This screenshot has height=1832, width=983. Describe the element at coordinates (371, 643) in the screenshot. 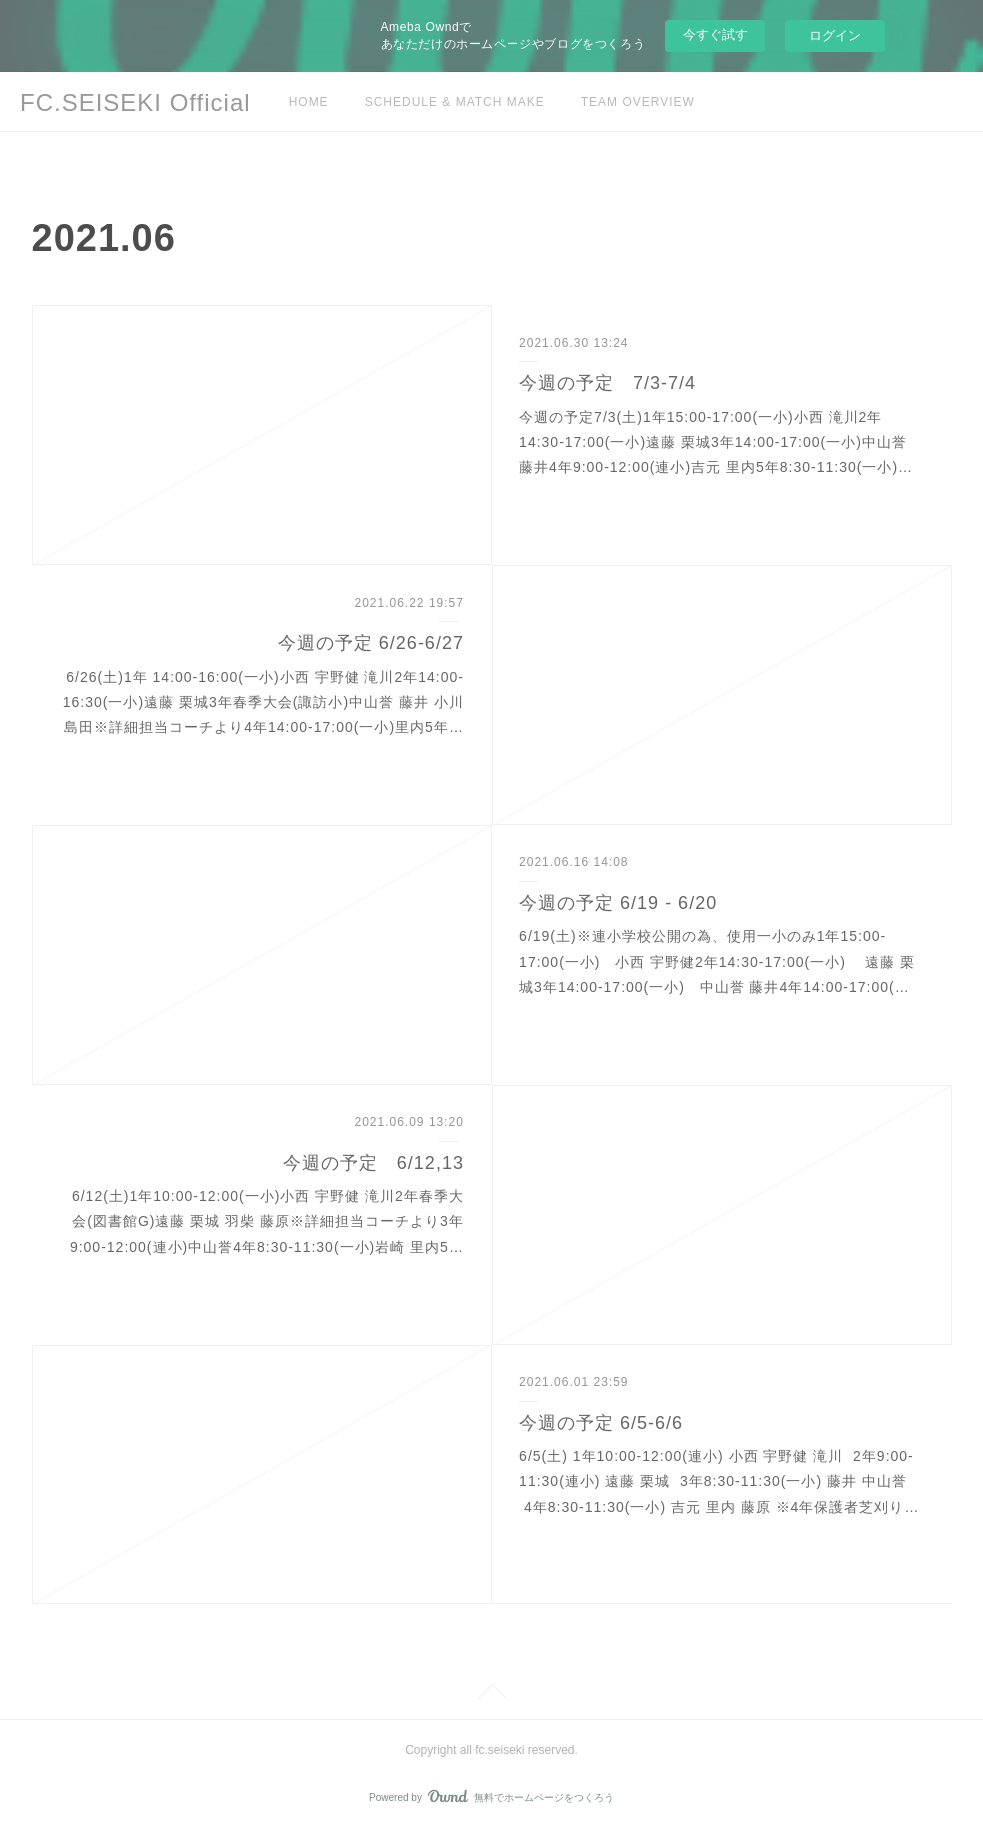

I see `今週の予定 6/26-6/27` at that location.